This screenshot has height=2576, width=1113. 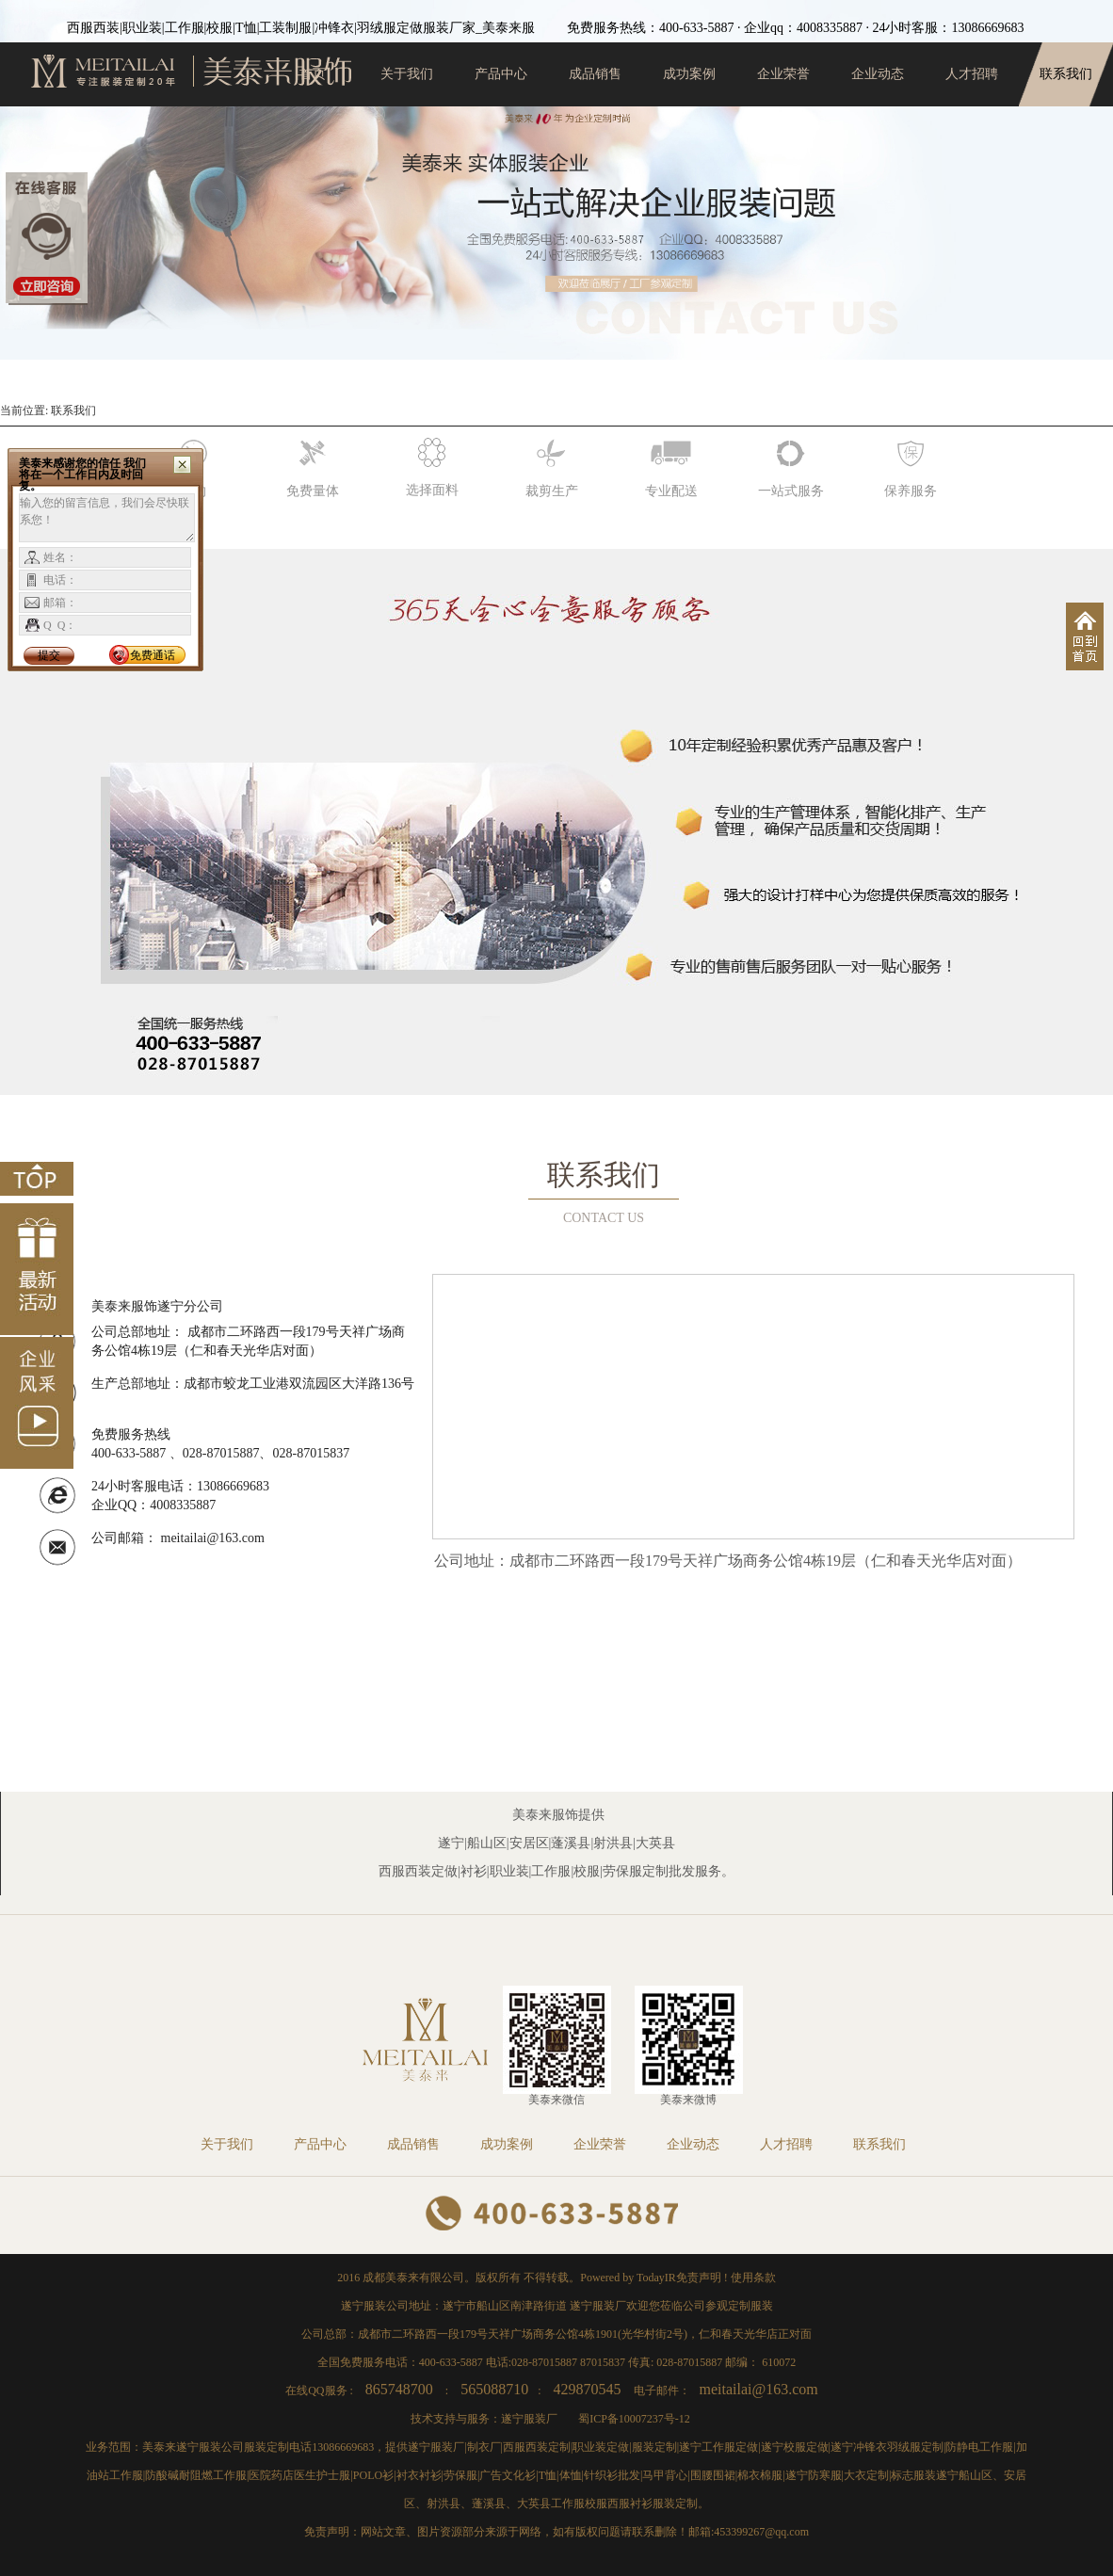 I want to click on 首页, so click(x=312, y=74).